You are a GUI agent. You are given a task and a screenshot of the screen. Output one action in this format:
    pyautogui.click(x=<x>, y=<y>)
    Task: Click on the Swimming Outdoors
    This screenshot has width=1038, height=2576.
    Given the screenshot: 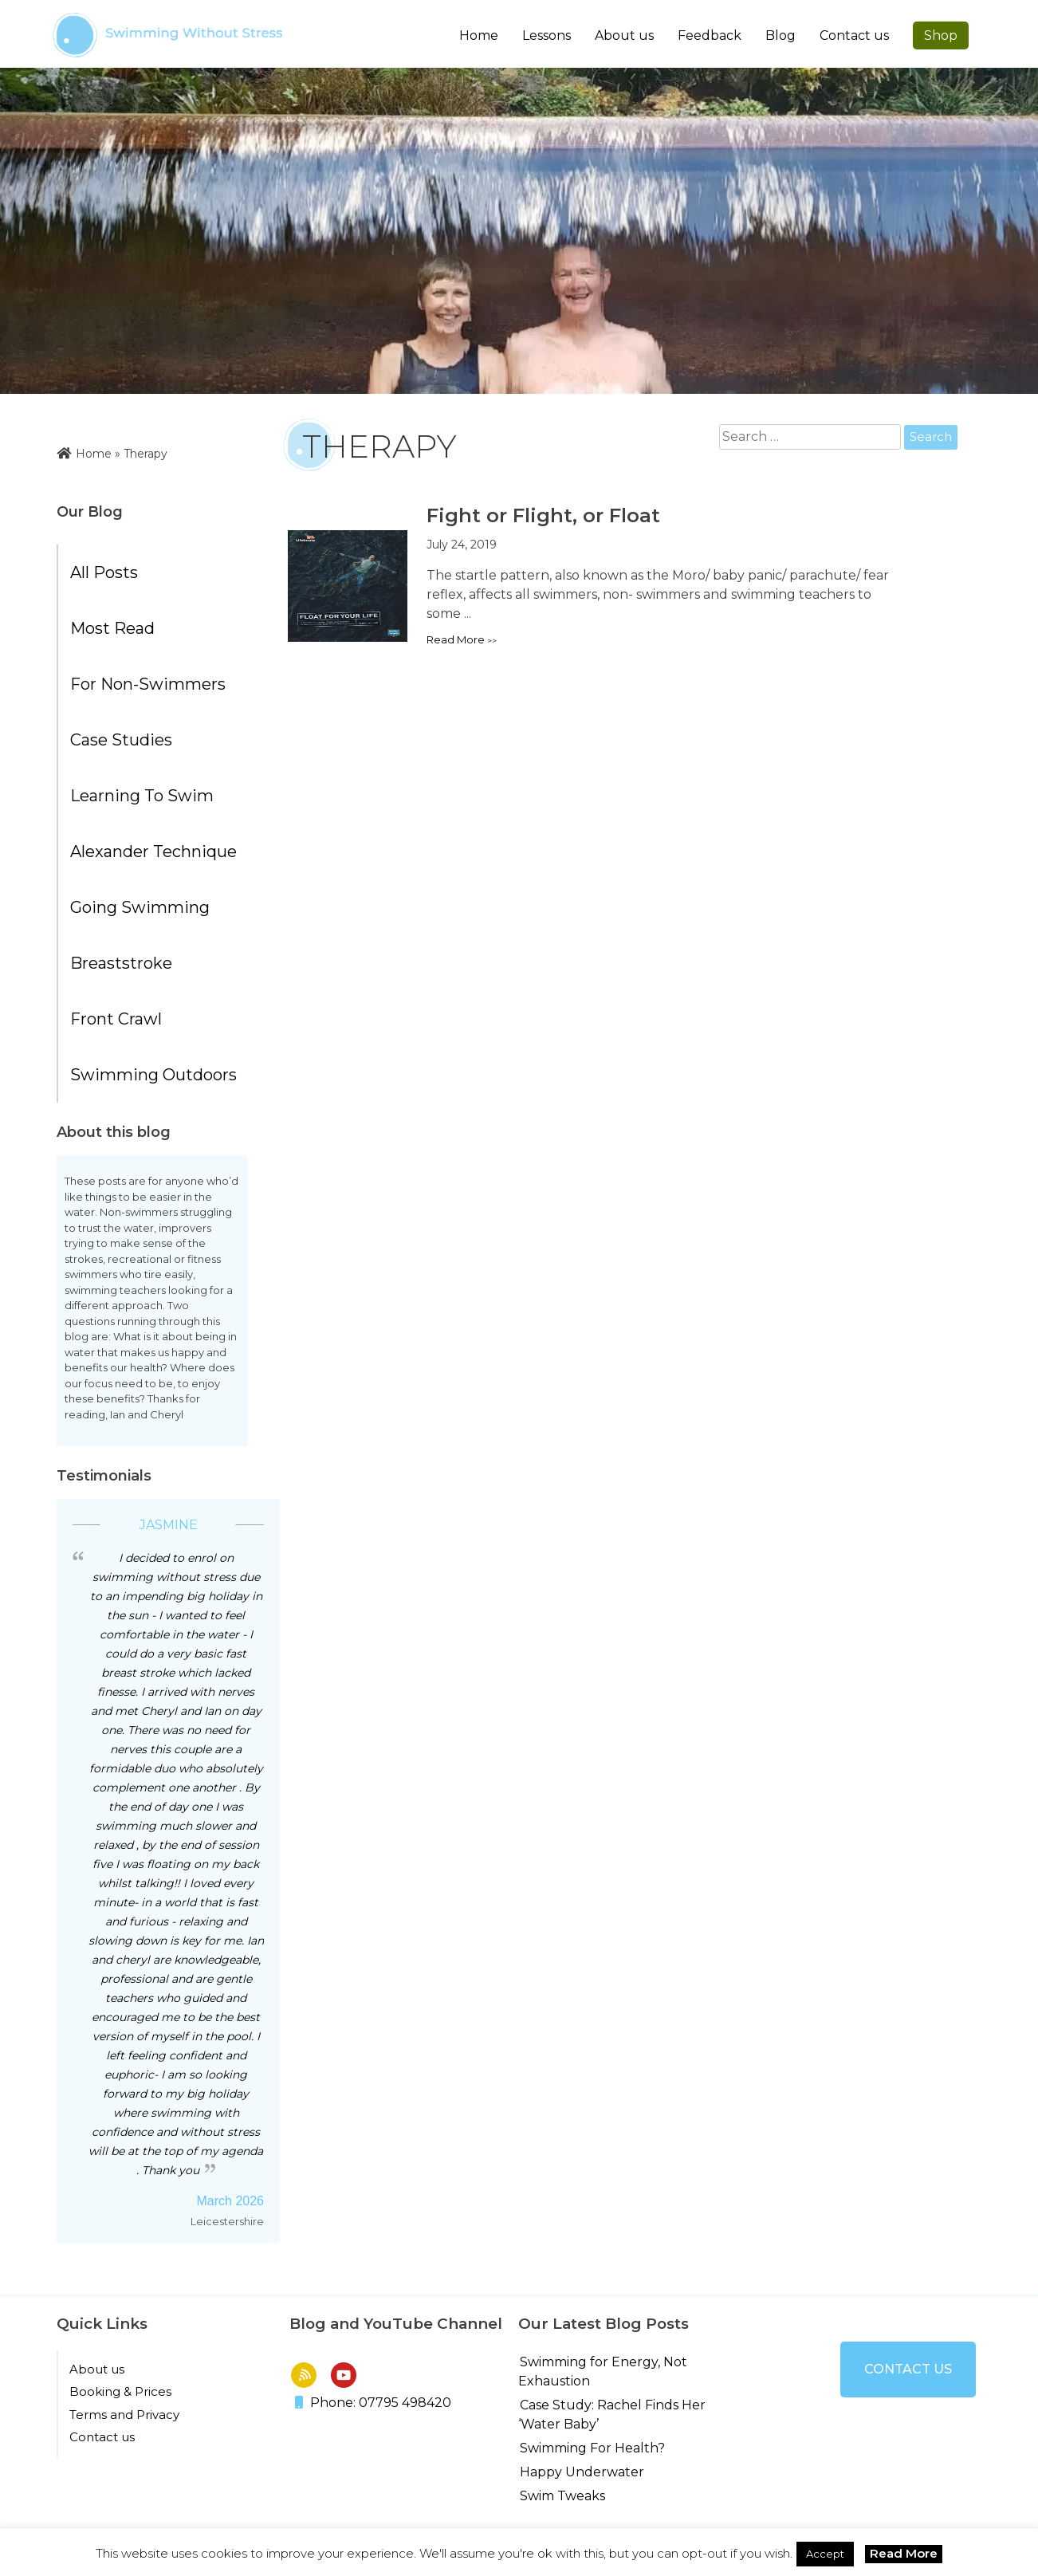 What is the action you would take?
    pyautogui.click(x=153, y=1074)
    